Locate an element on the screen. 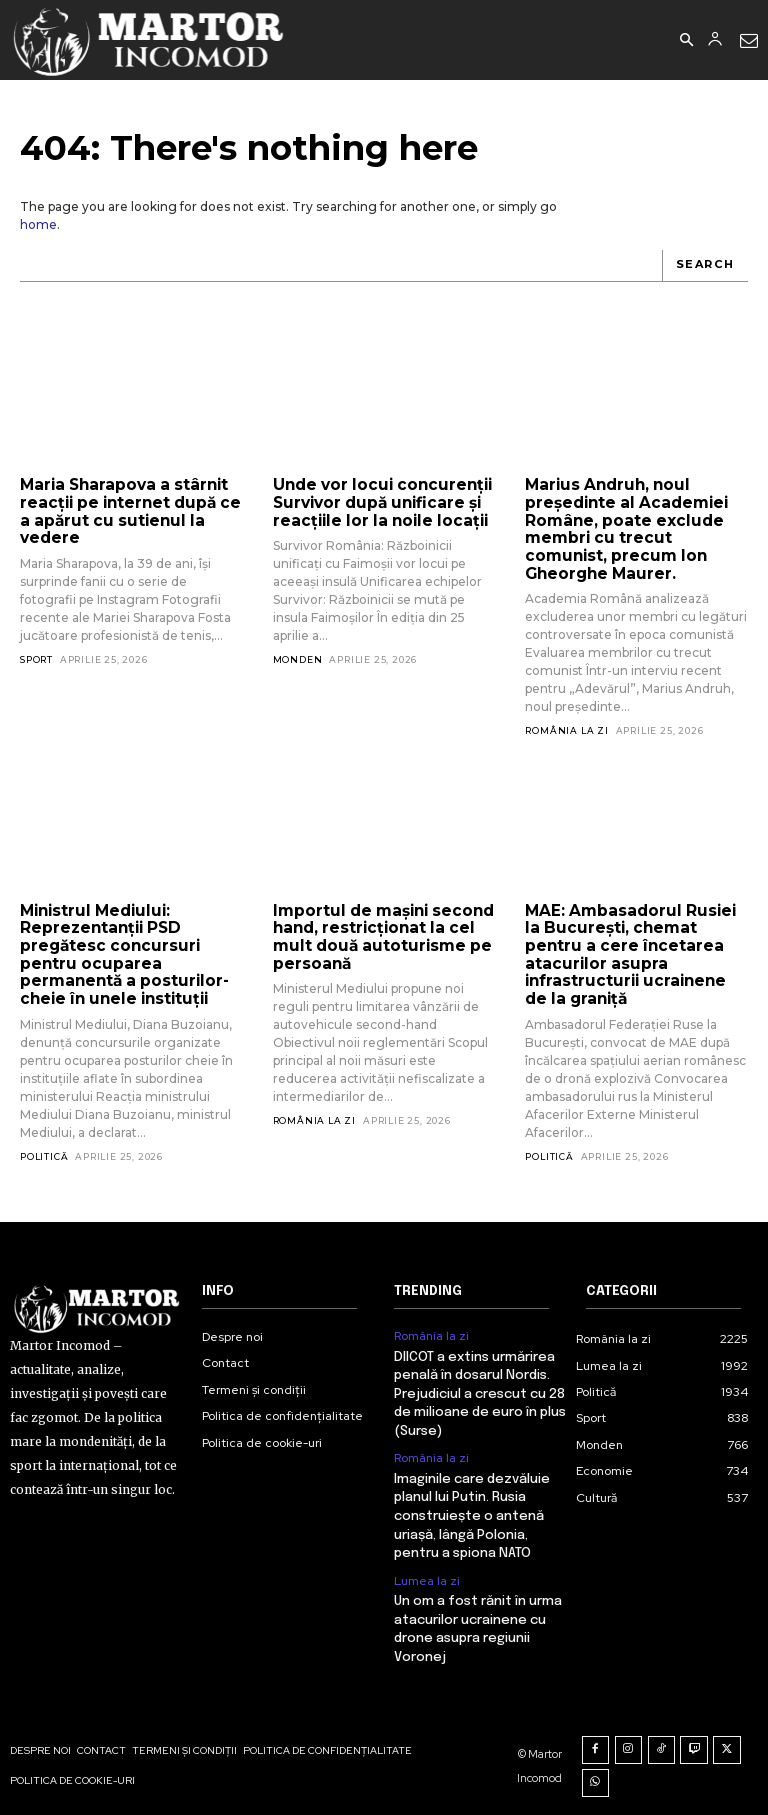 The width and height of the screenshot is (768, 1815). Imaginile care dezvăluie planul lui Putin. Rusia construiește o antenă uriașă, lângă Polonia, pentru a spiona NATO is located at coordinates (472, 1509).